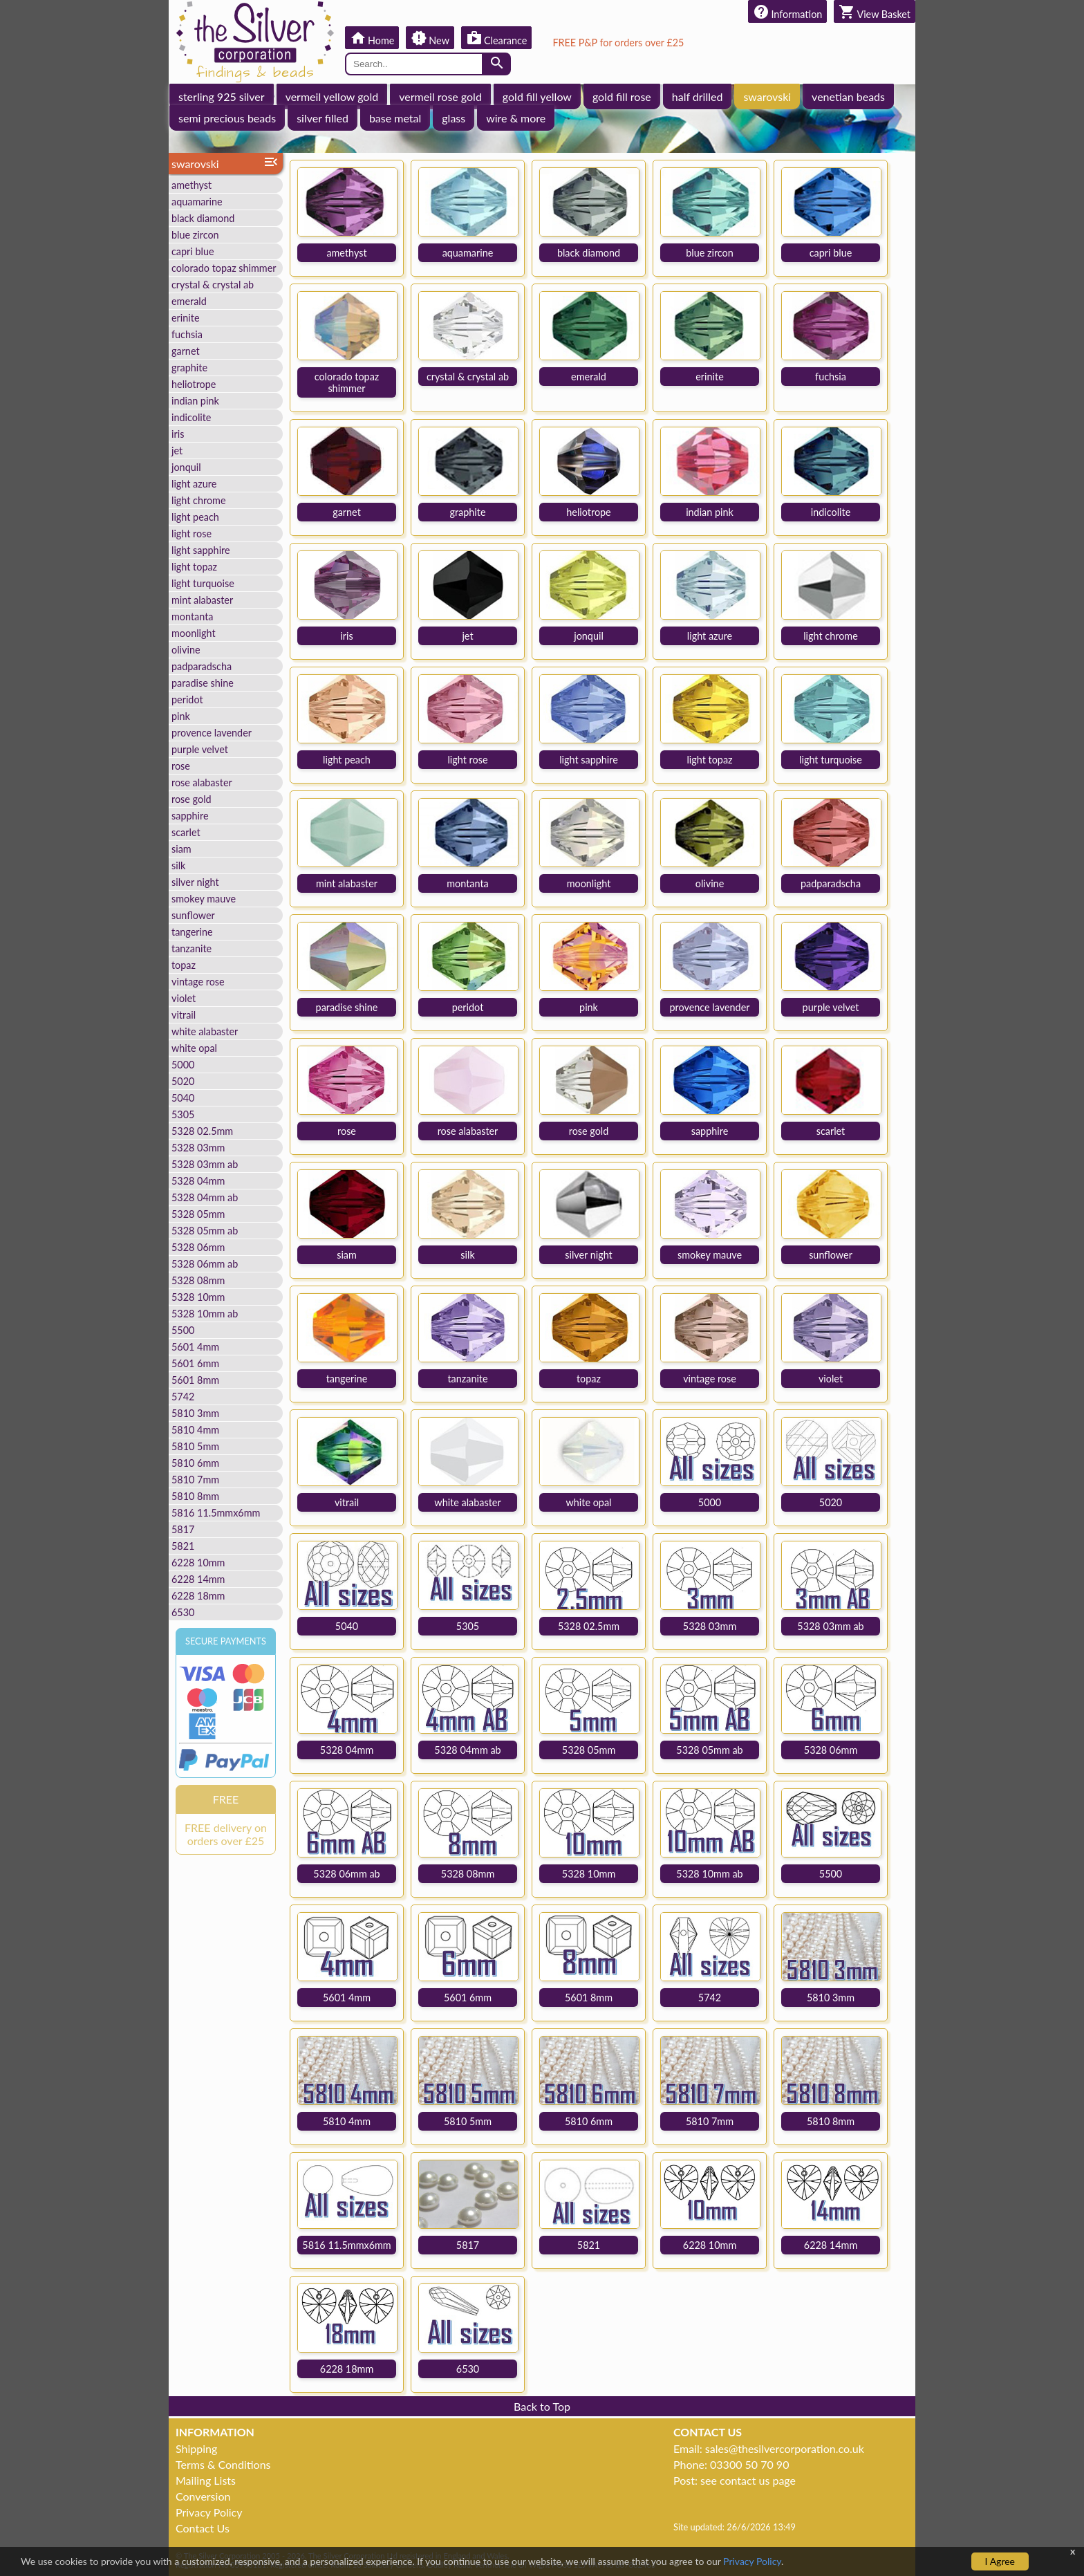 This screenshot has height=2576, width=1084. I want to click on topaz, so click(183, 965).